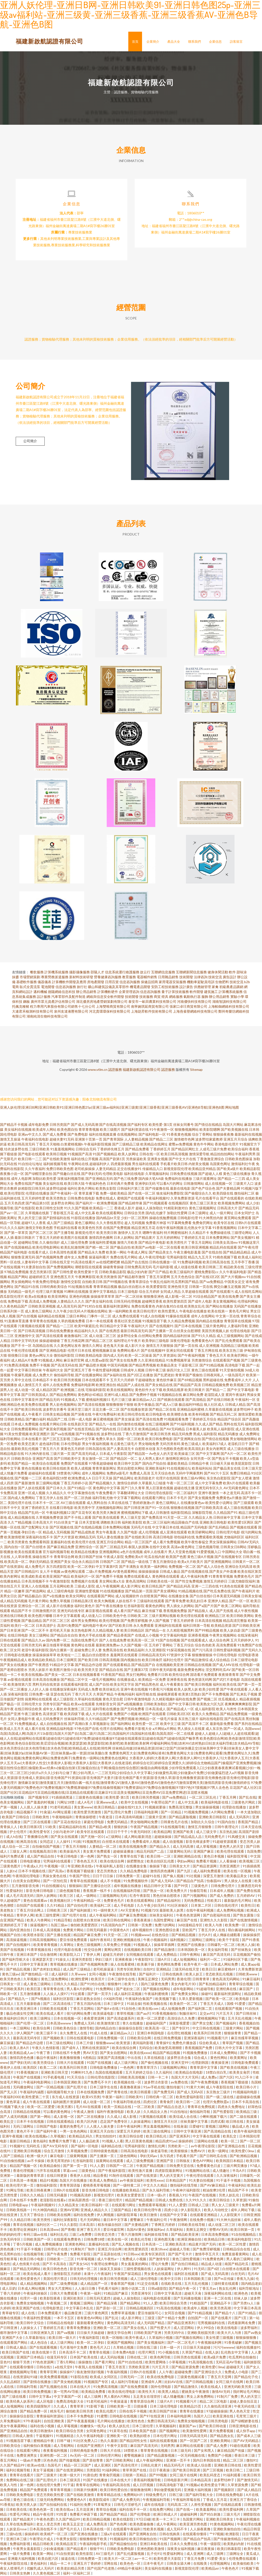 The image size is (262, 2576). Describe the element at coordinates (178, 1297) in the screenshot. I see `成人影视一区二区` at that location.